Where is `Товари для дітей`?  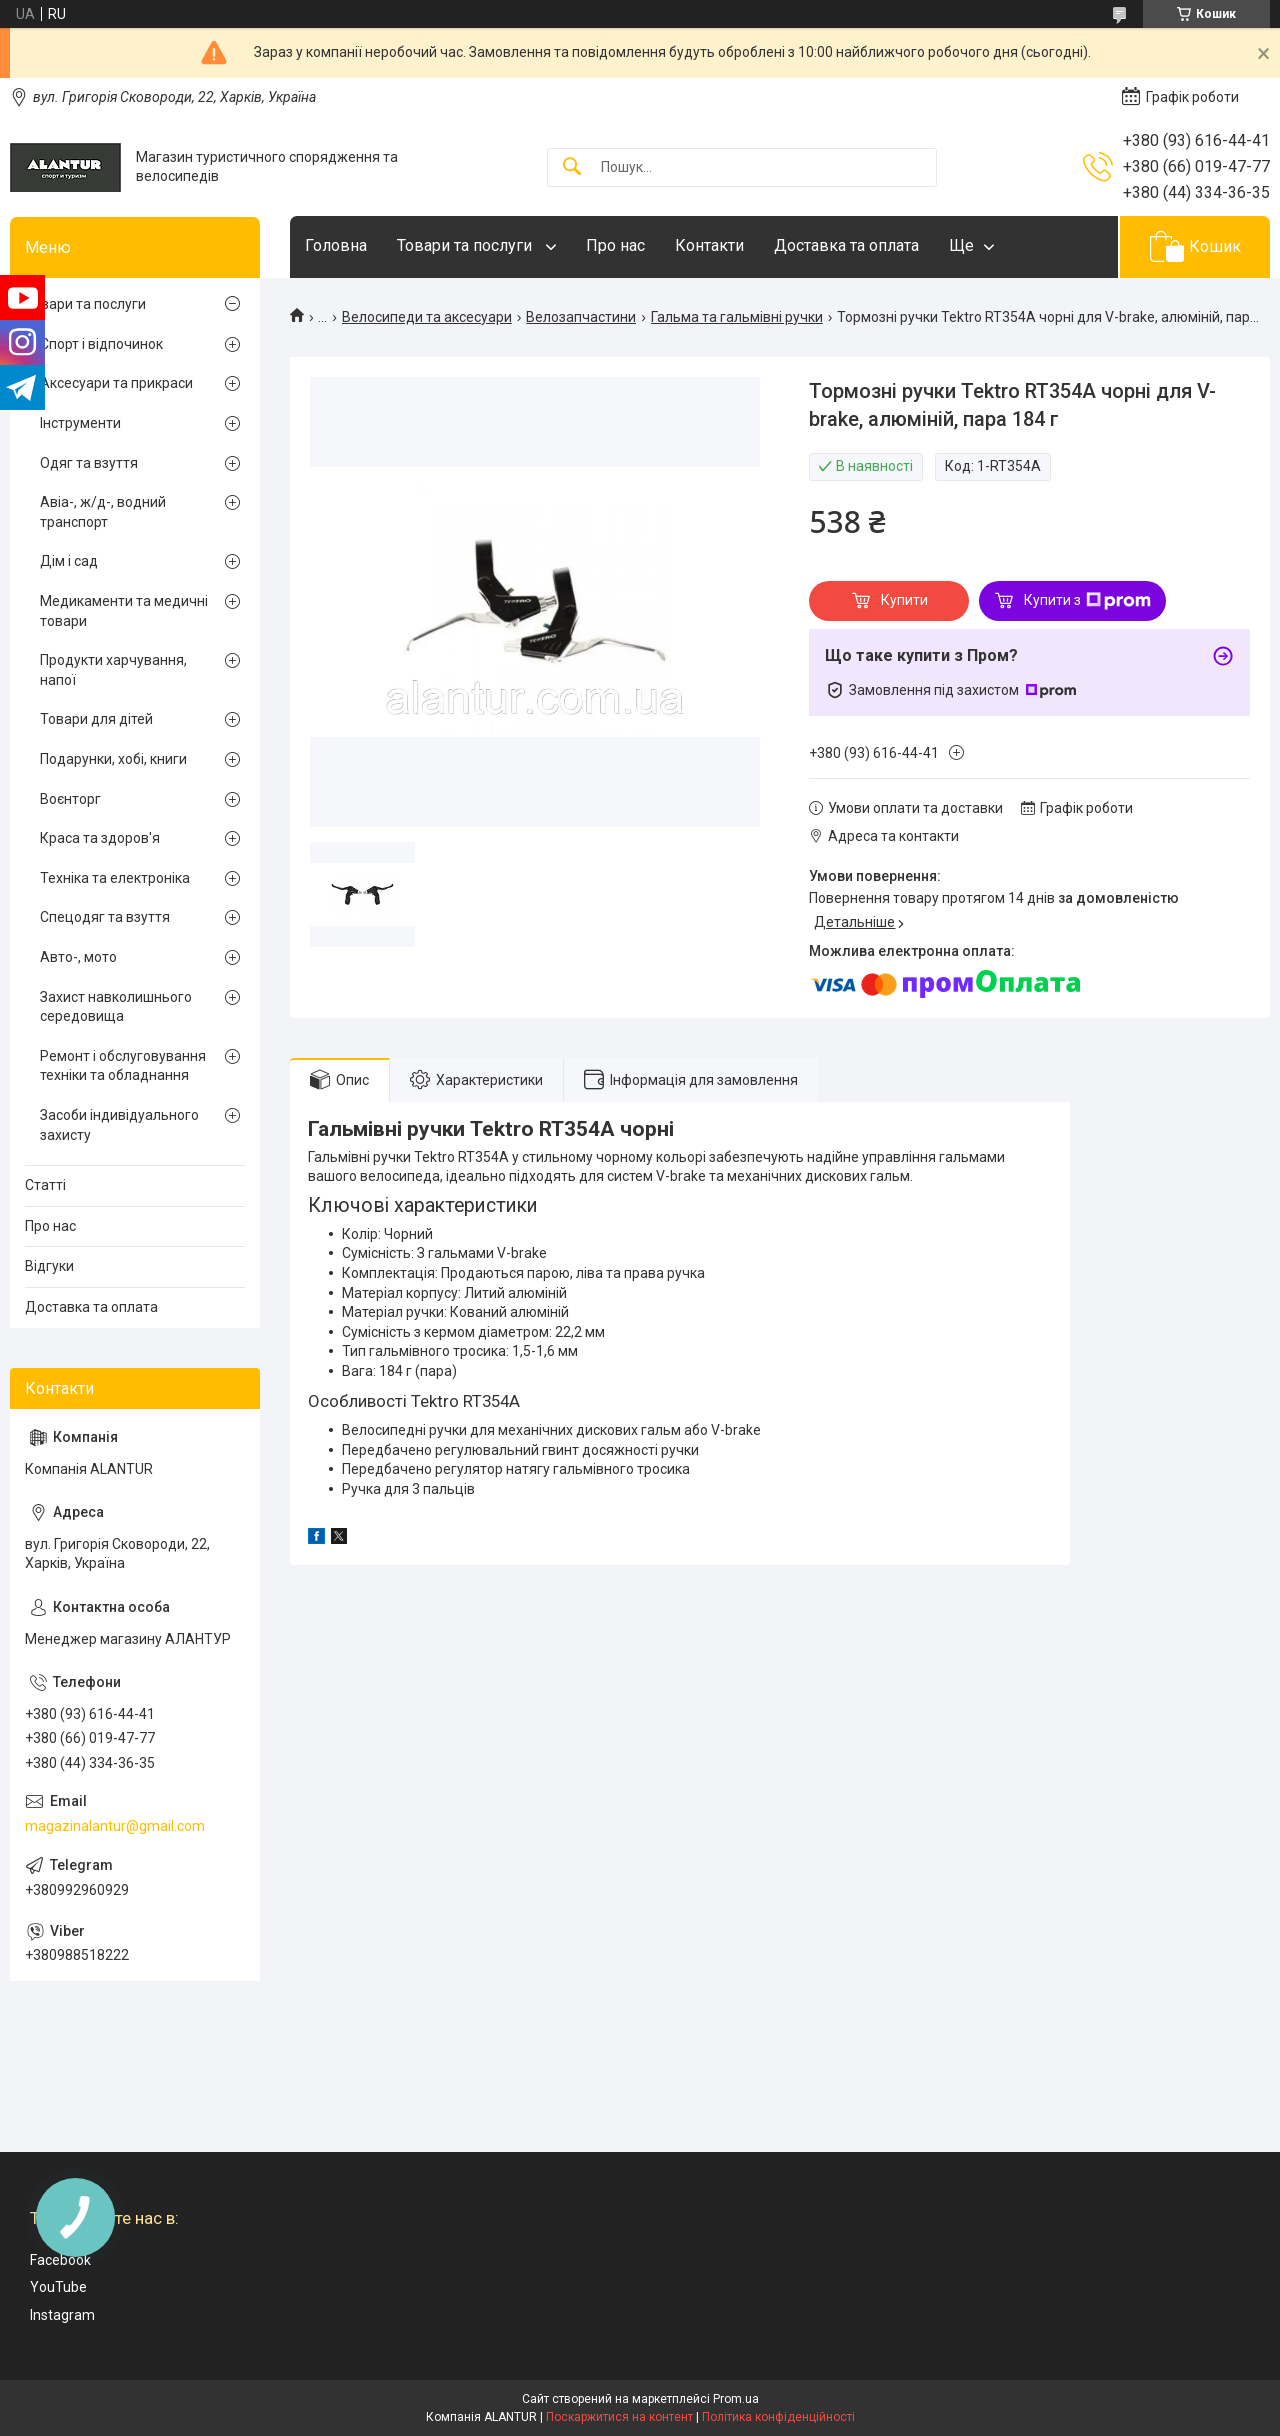
Товари для дітей is located at coordinates (96, 719).